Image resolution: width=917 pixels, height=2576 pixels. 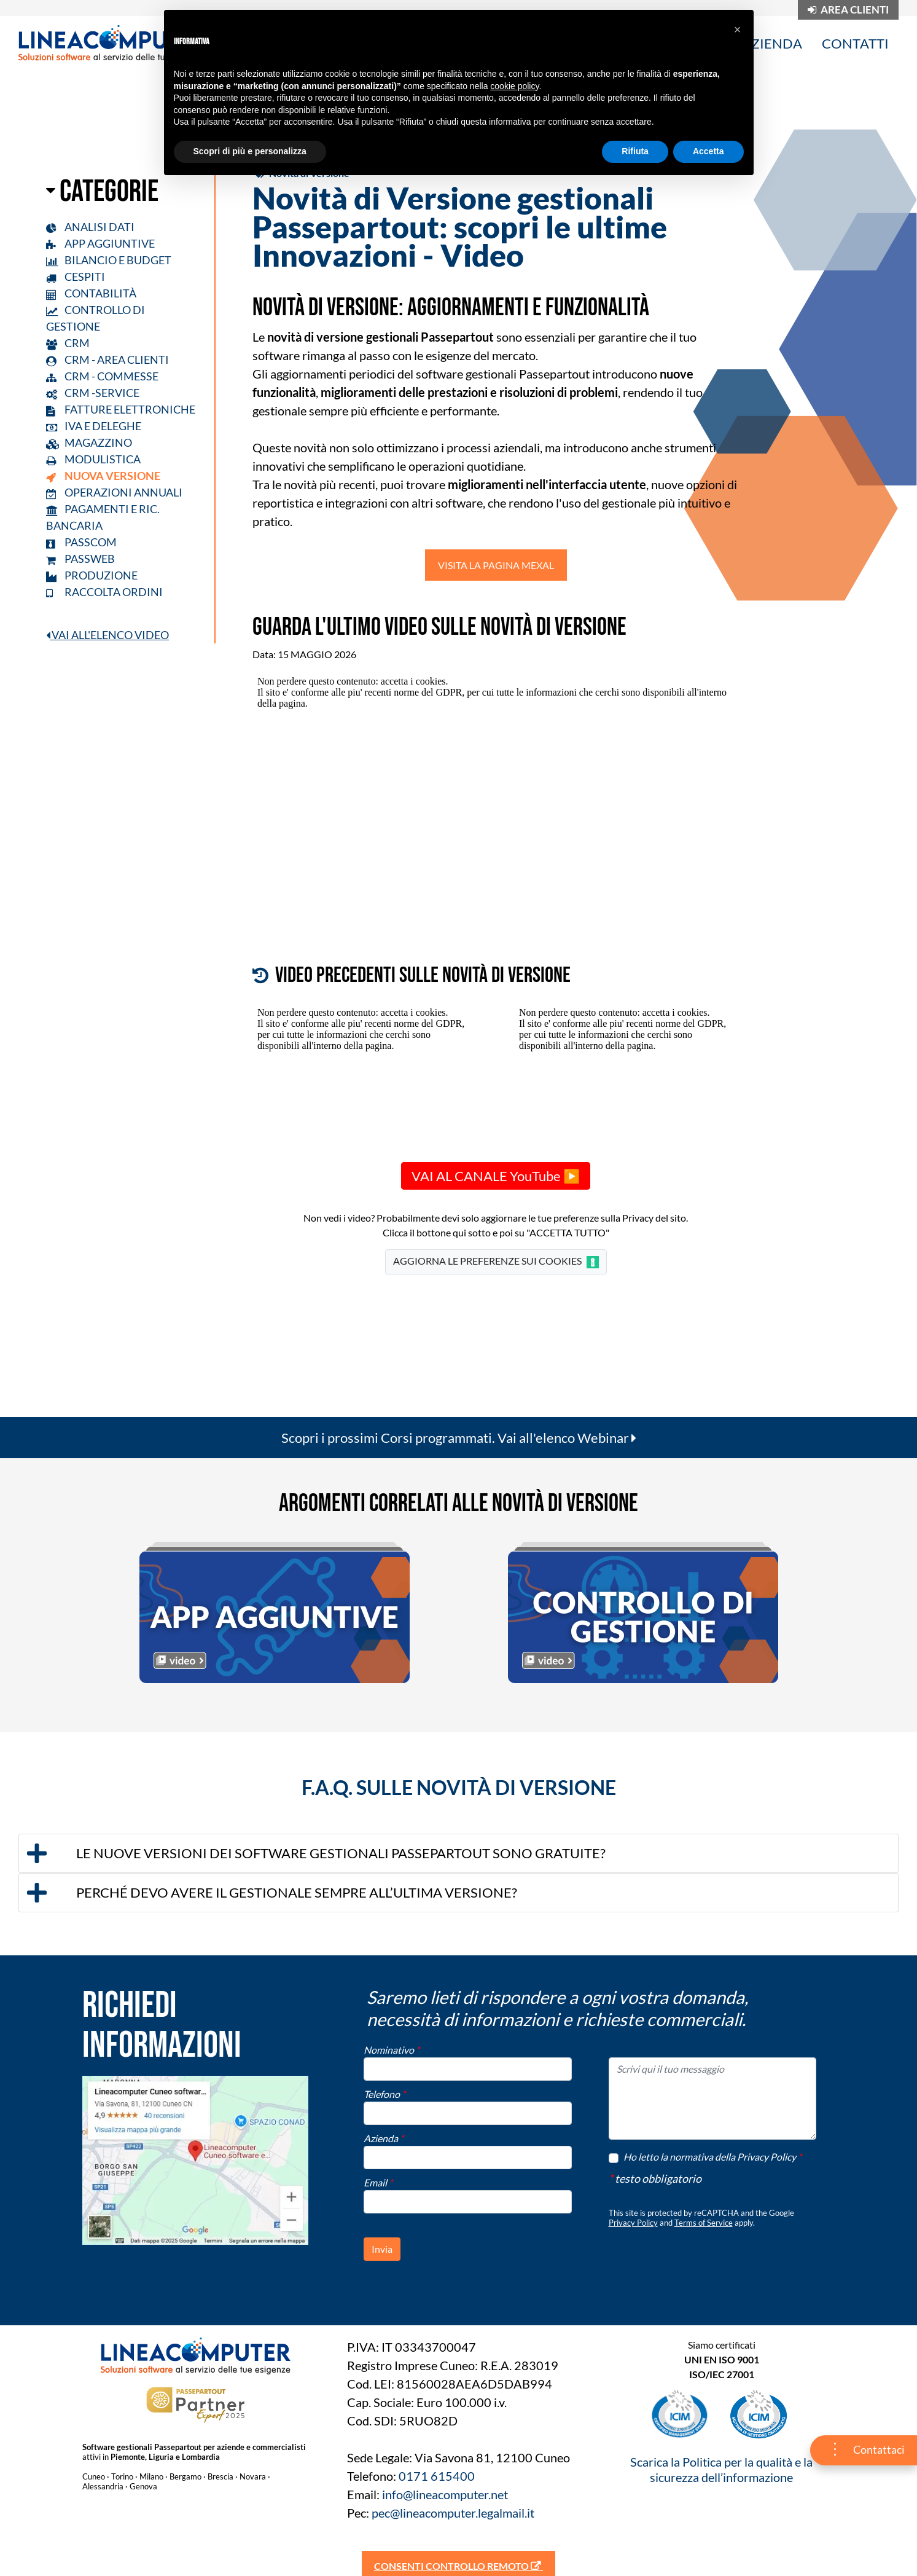 I want to click on Email, so click(x=378, y=2182).